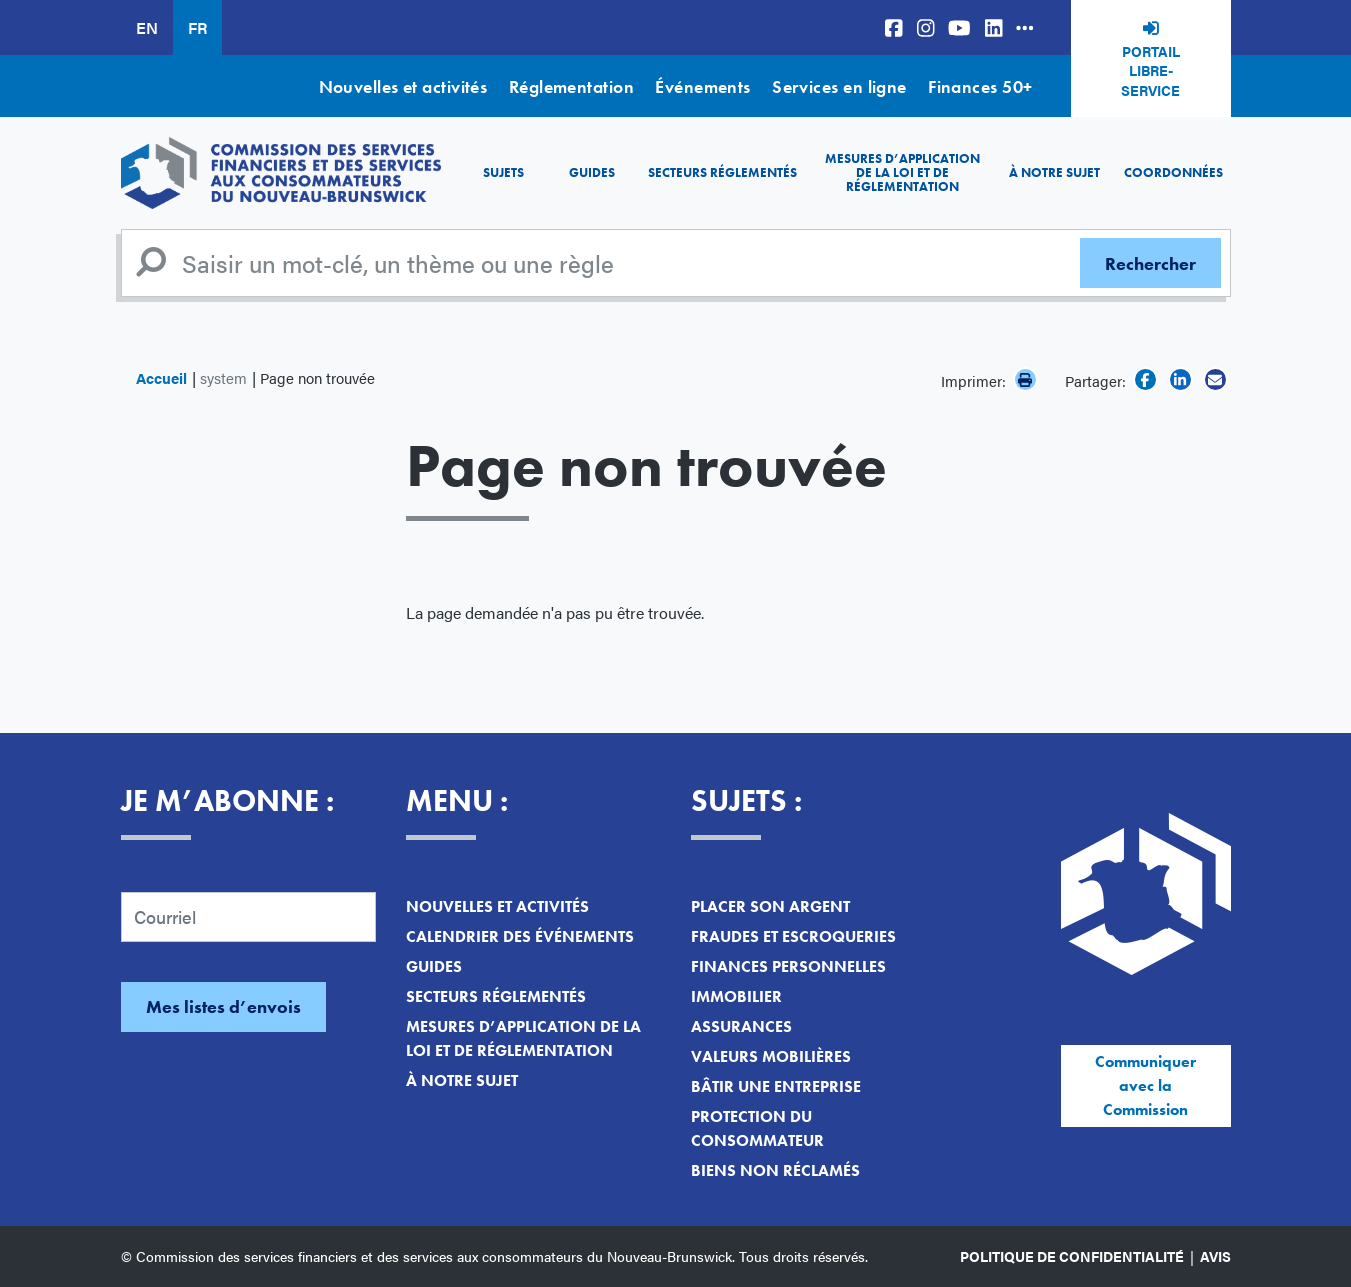  I want to click on Communiquer avec la Commission, so click(1145, 1085).